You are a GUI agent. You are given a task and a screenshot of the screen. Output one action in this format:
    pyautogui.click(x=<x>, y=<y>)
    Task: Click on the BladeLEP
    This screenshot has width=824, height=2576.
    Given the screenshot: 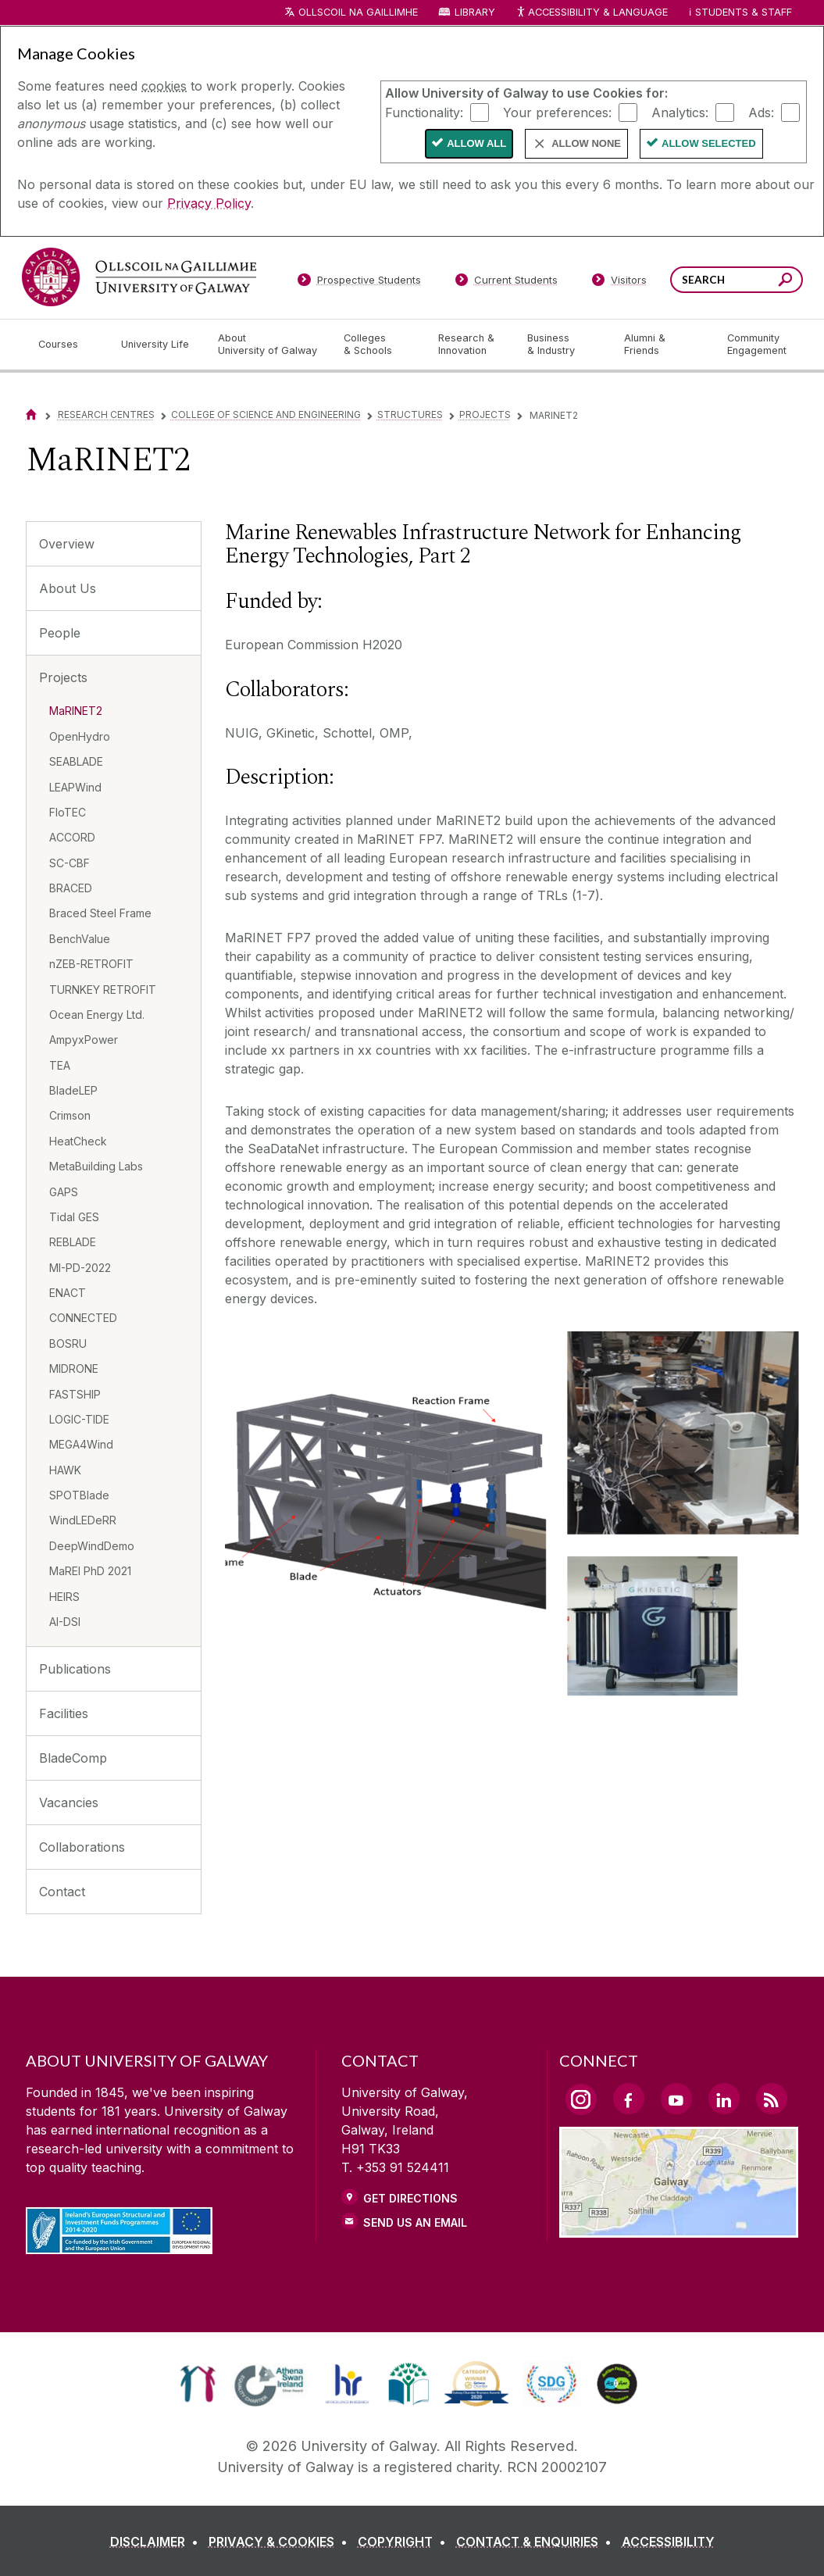 What is the action you would take?
    pyautogui.click(x=73, y=1090)
    